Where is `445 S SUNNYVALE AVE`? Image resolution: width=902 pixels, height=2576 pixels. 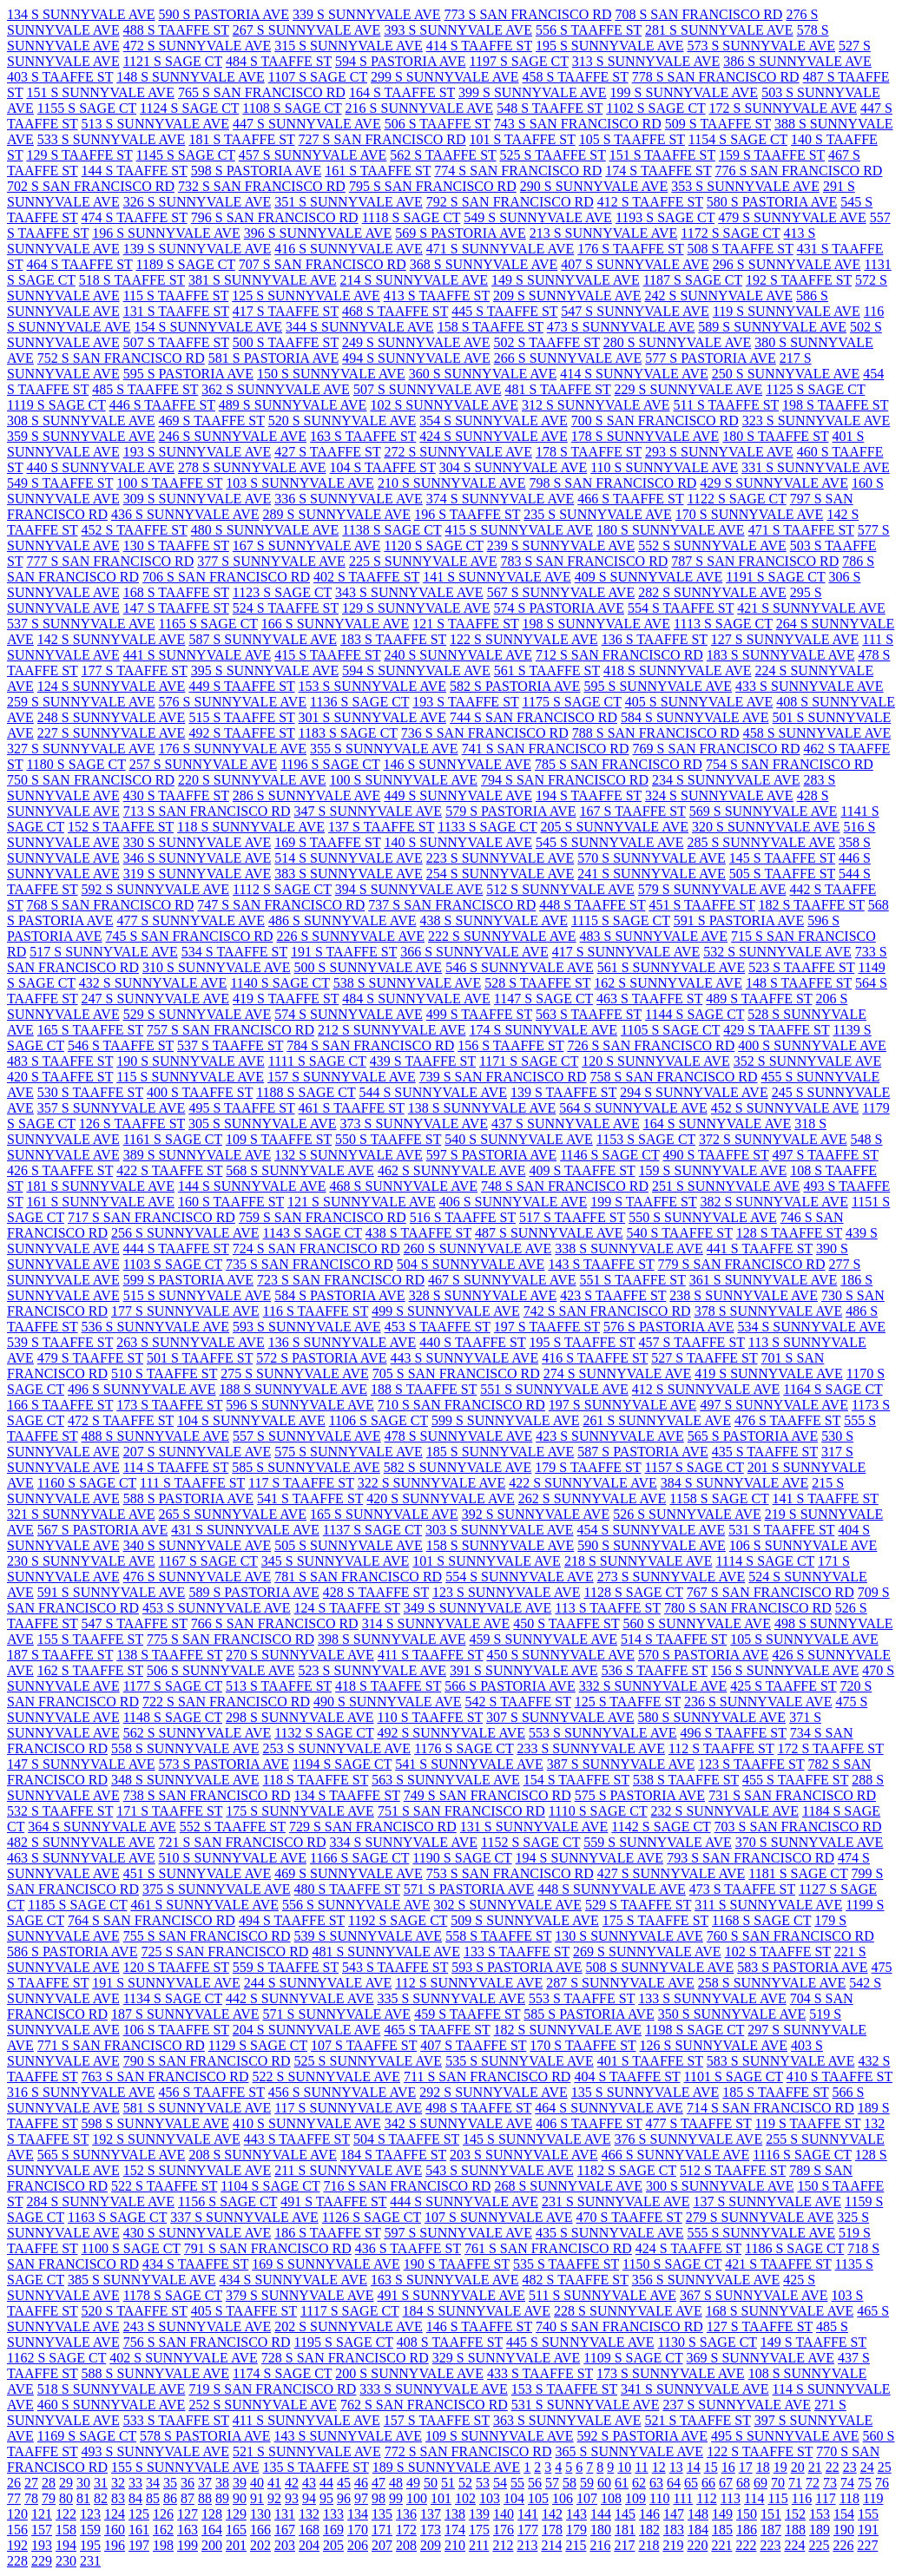 445 S SUNNYVALE AVE is located at coordinates (580, 2342).